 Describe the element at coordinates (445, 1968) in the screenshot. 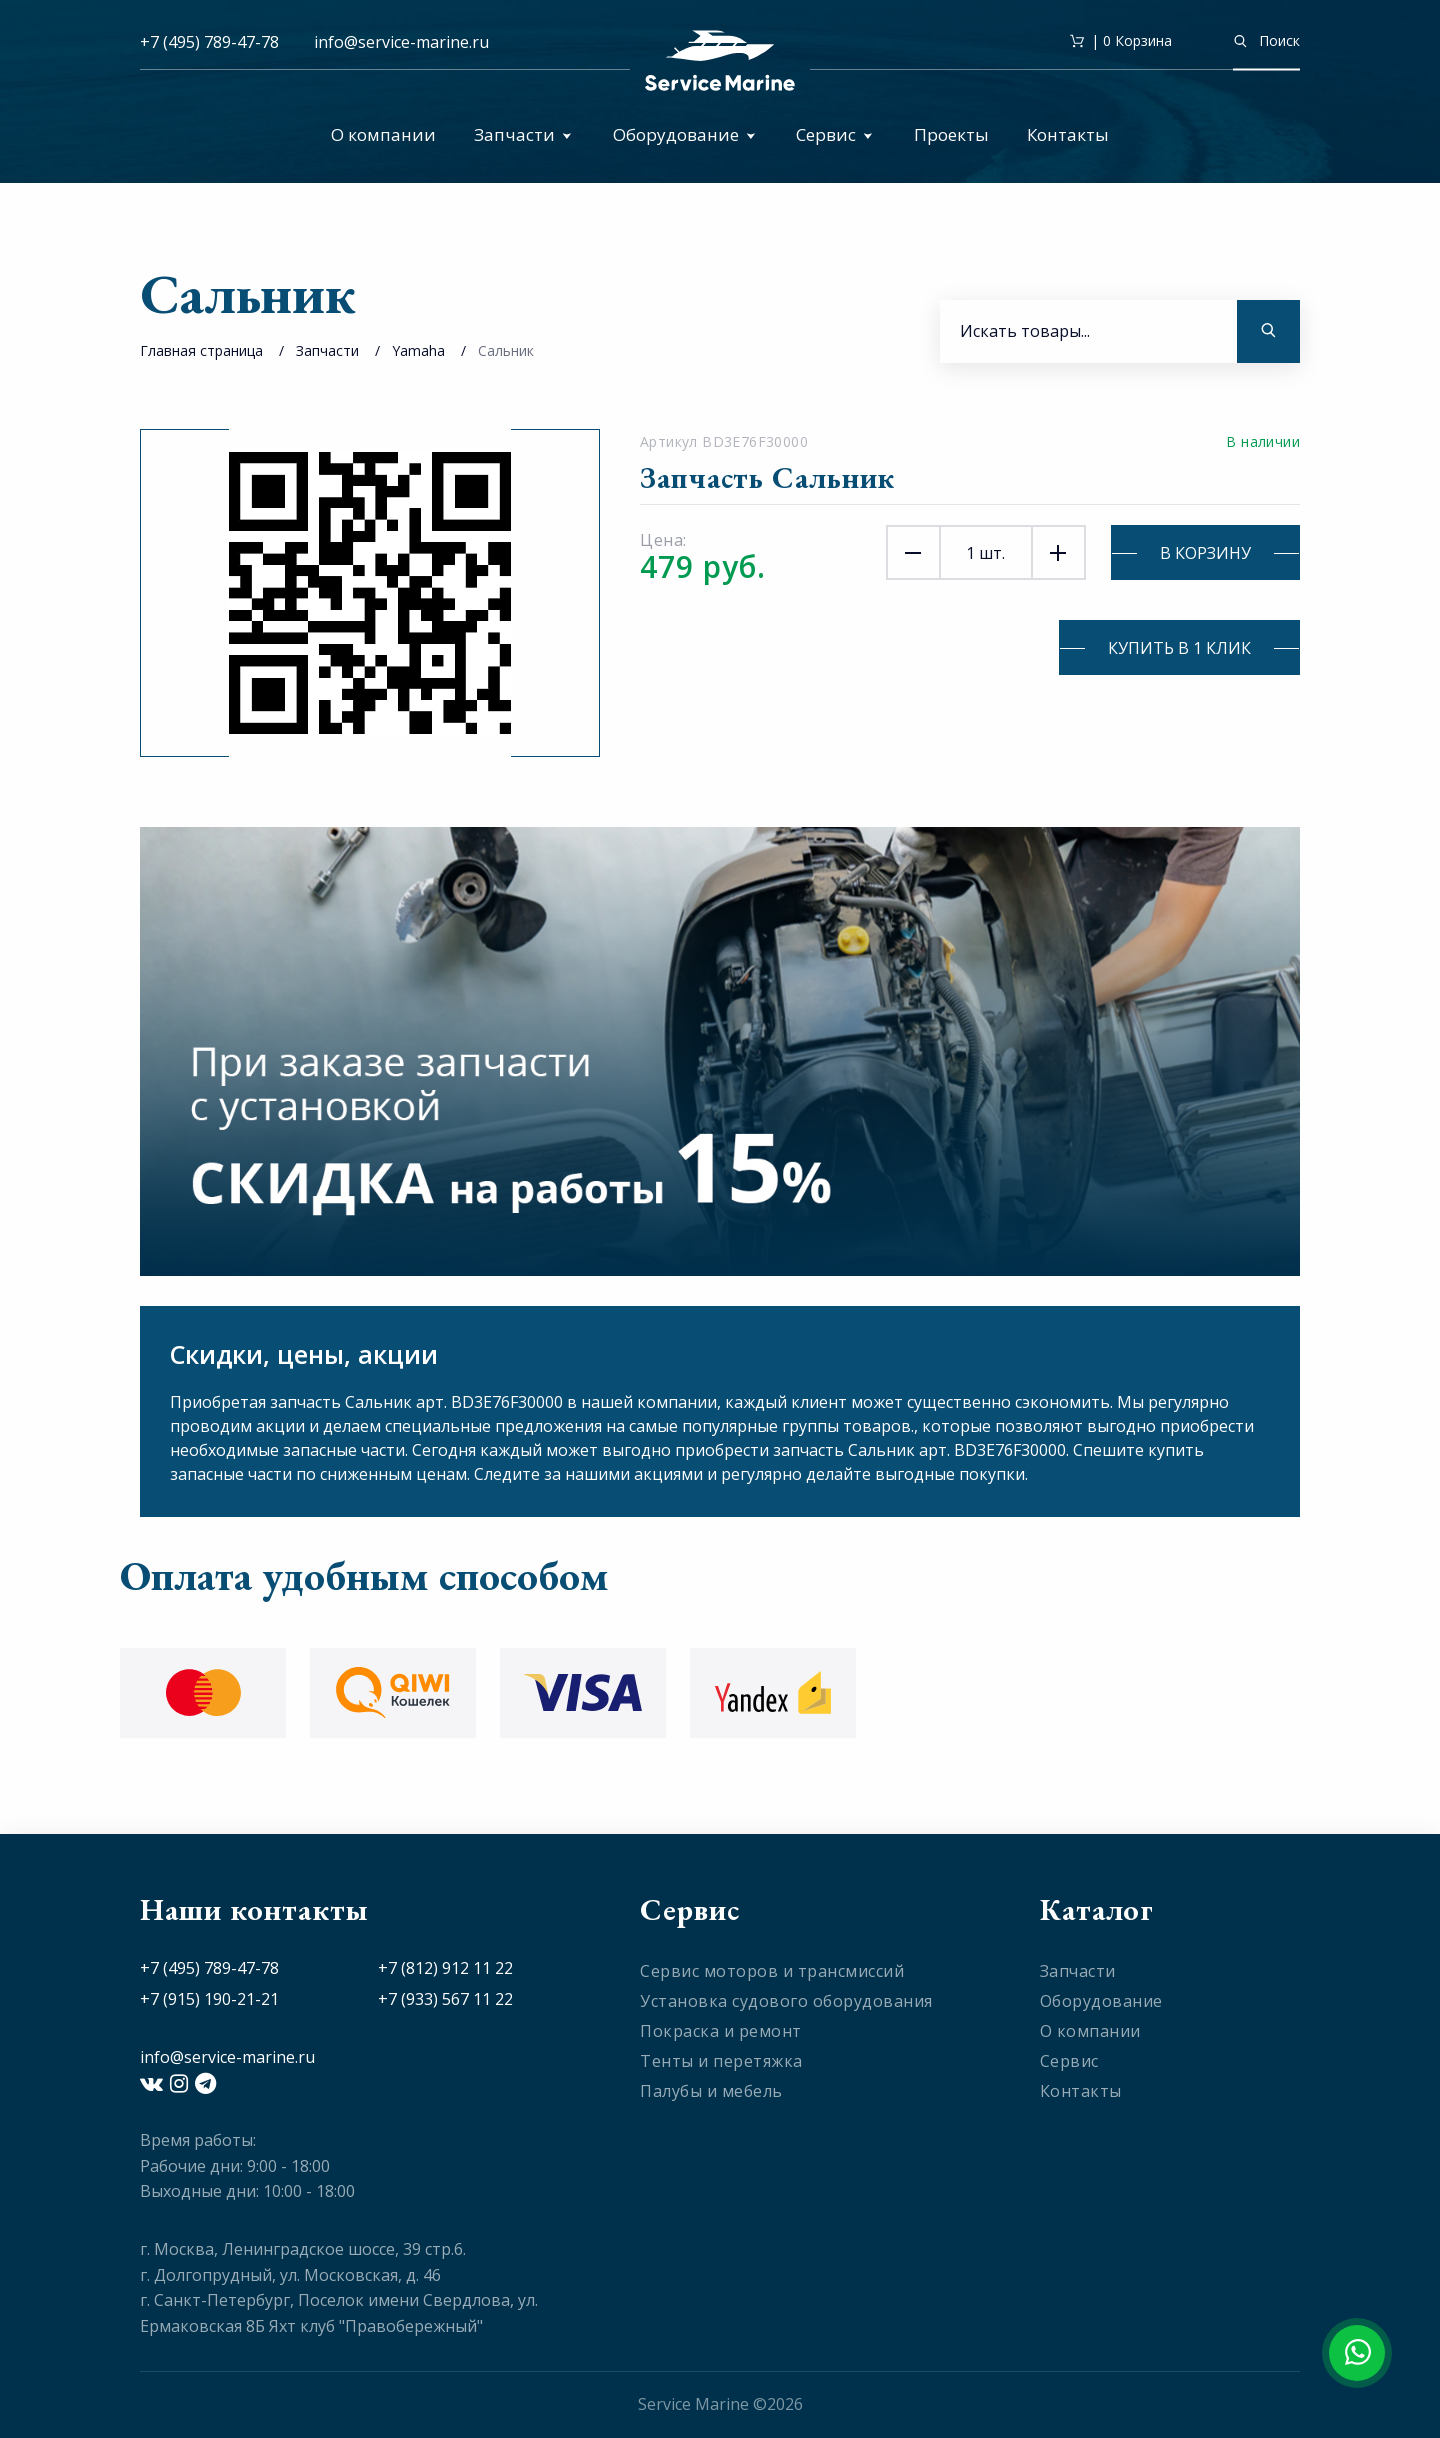

I see `+7 (812) 912 11 22` at that location.